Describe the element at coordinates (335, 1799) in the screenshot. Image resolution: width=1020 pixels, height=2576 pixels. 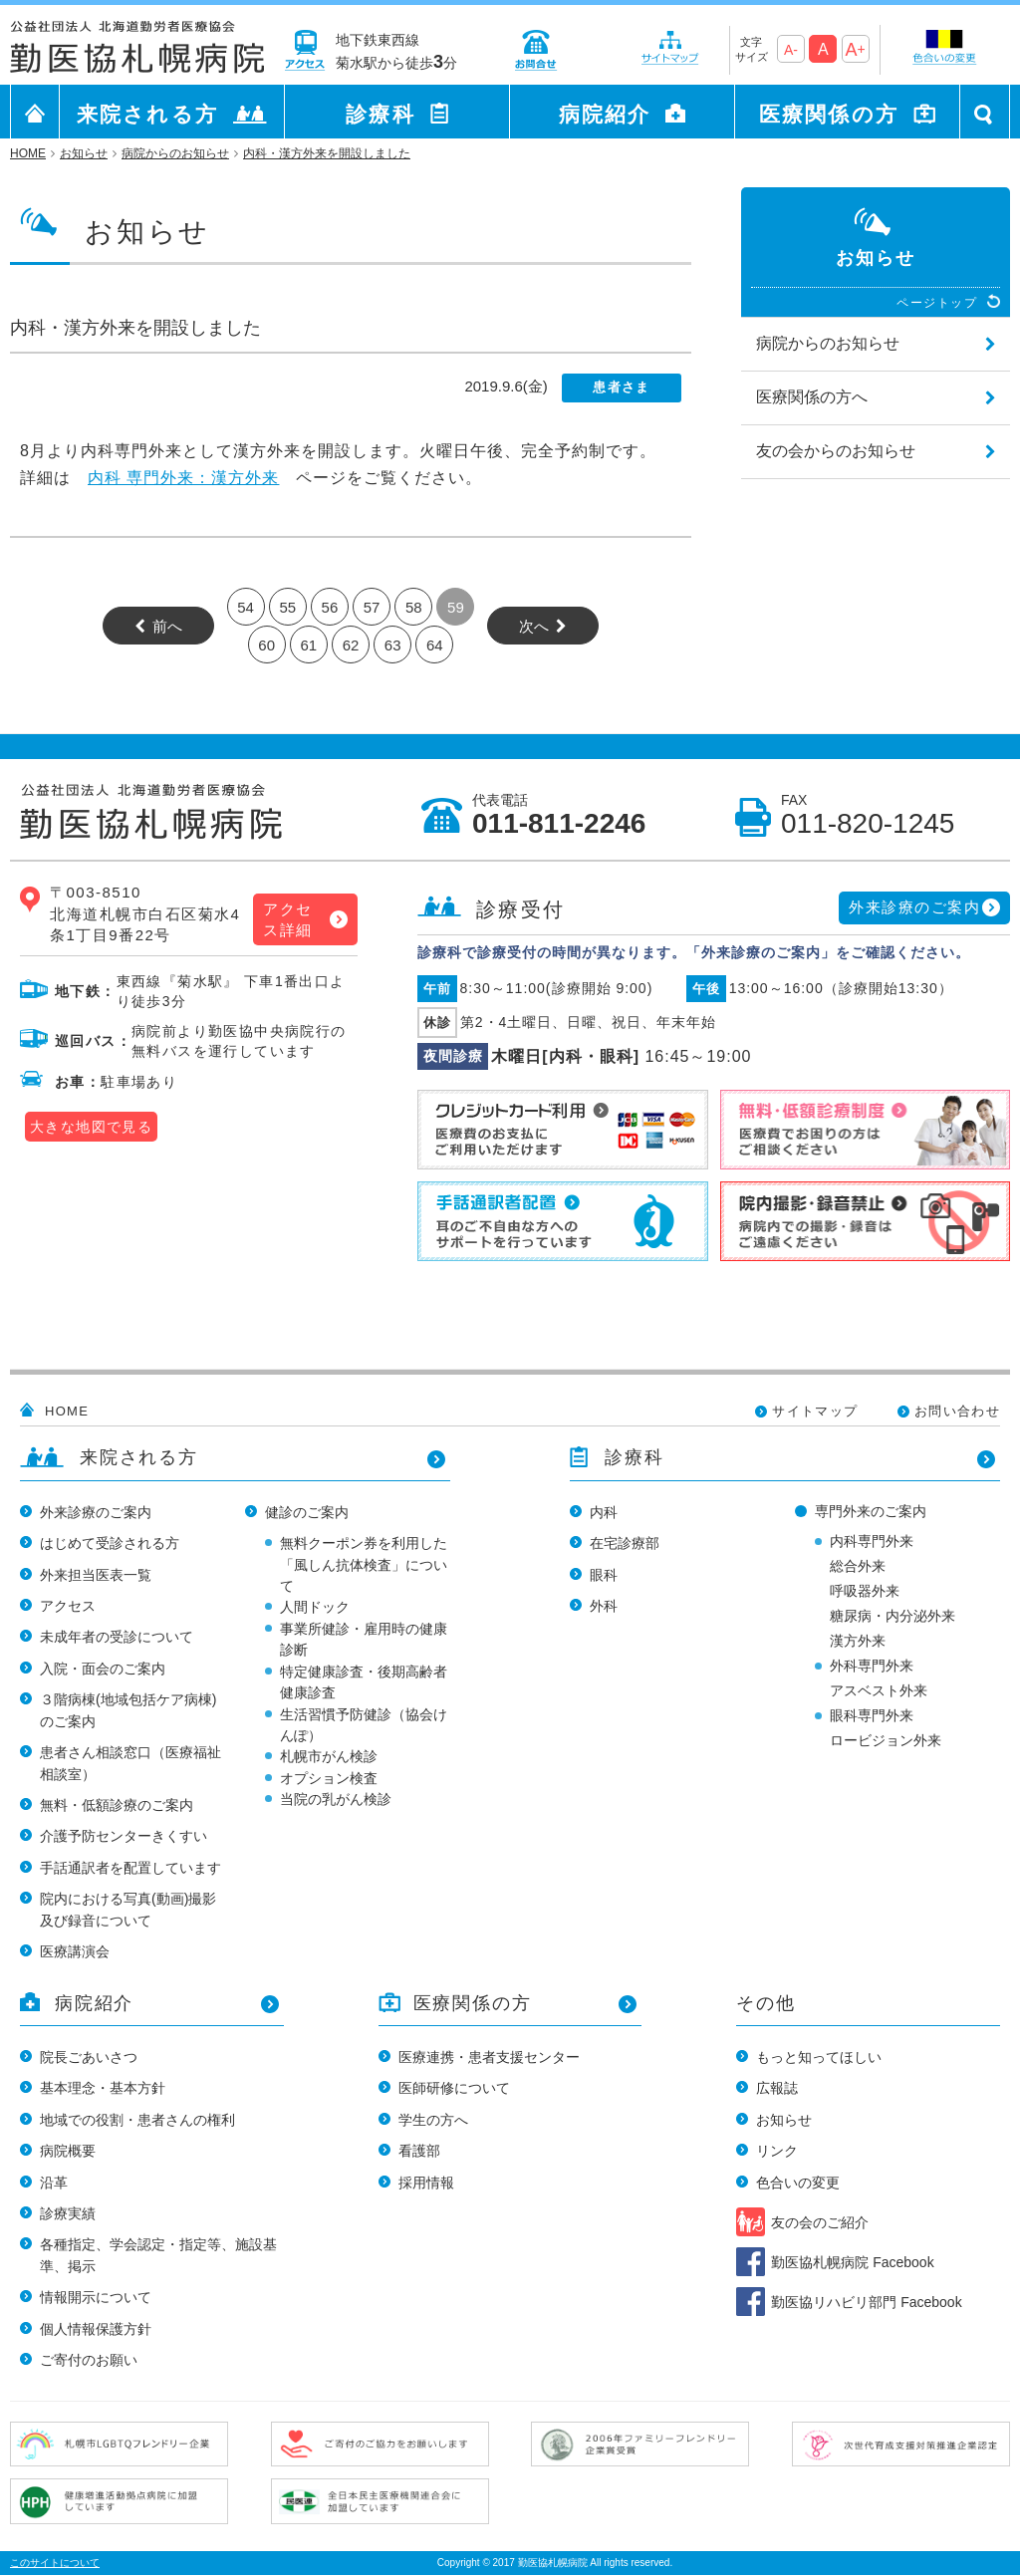
I see `当院の乳がん検診` at that location.